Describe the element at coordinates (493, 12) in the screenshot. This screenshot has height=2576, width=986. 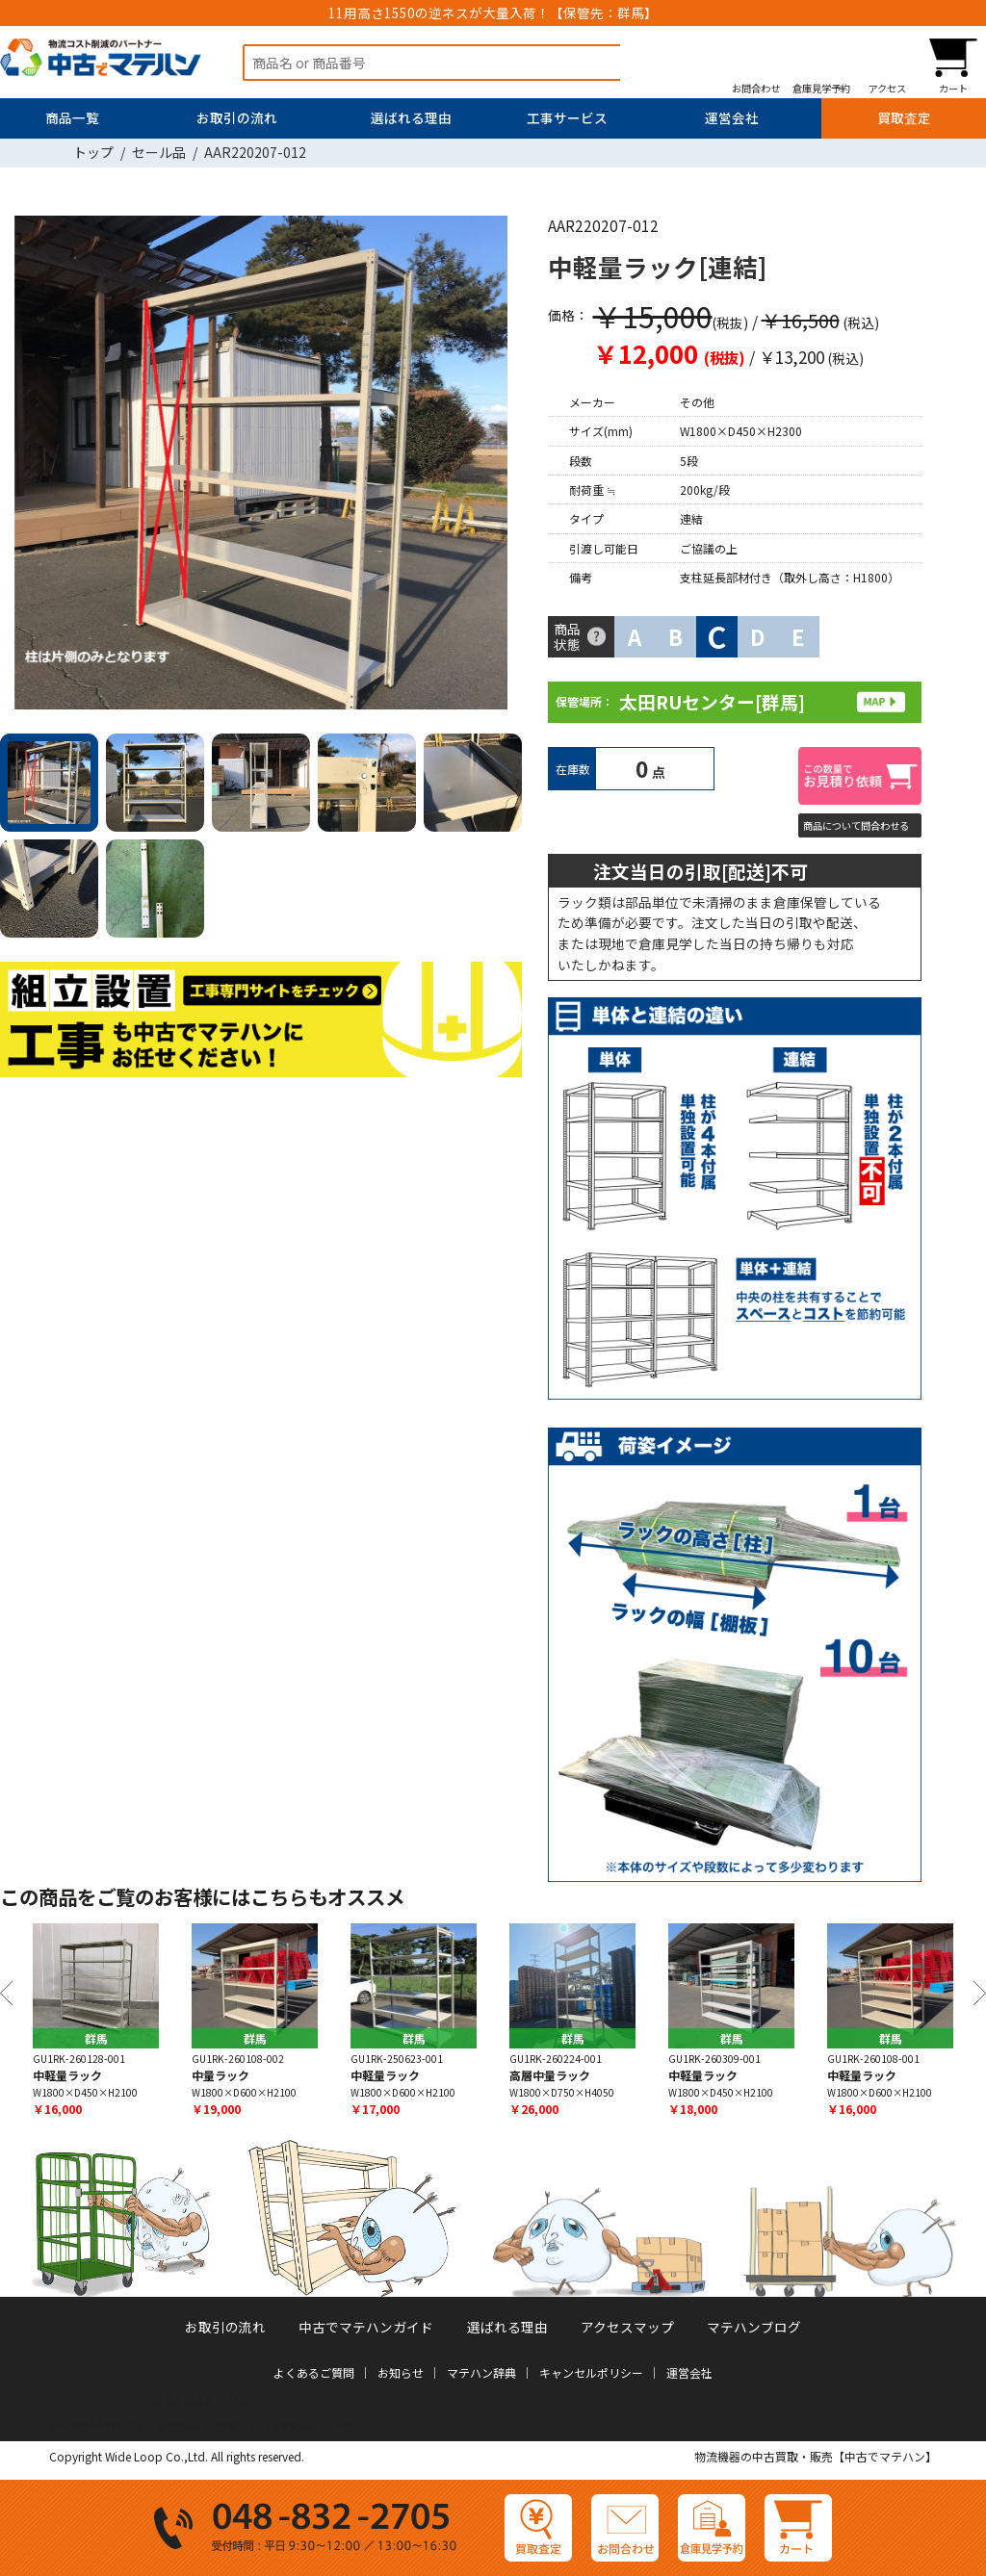
I see `11用高さ1550の逆ネスが大量入荷！【保管先：群馬】` at that location.